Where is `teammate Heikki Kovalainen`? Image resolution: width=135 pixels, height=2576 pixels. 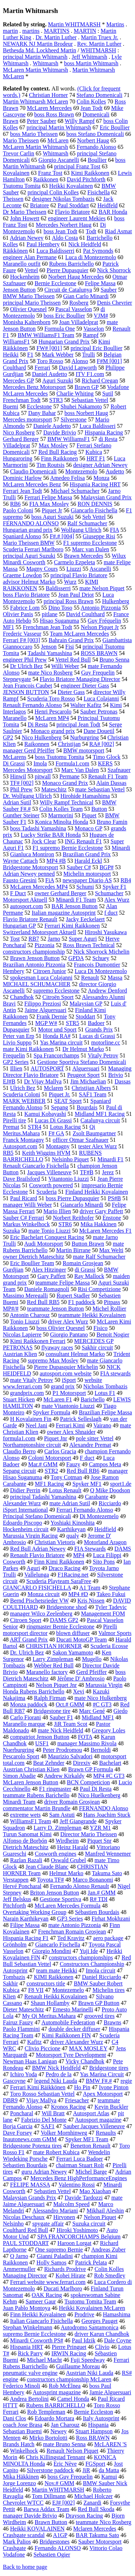 teammate Heikki Kovalainen is located at coordinates (92, 1315).